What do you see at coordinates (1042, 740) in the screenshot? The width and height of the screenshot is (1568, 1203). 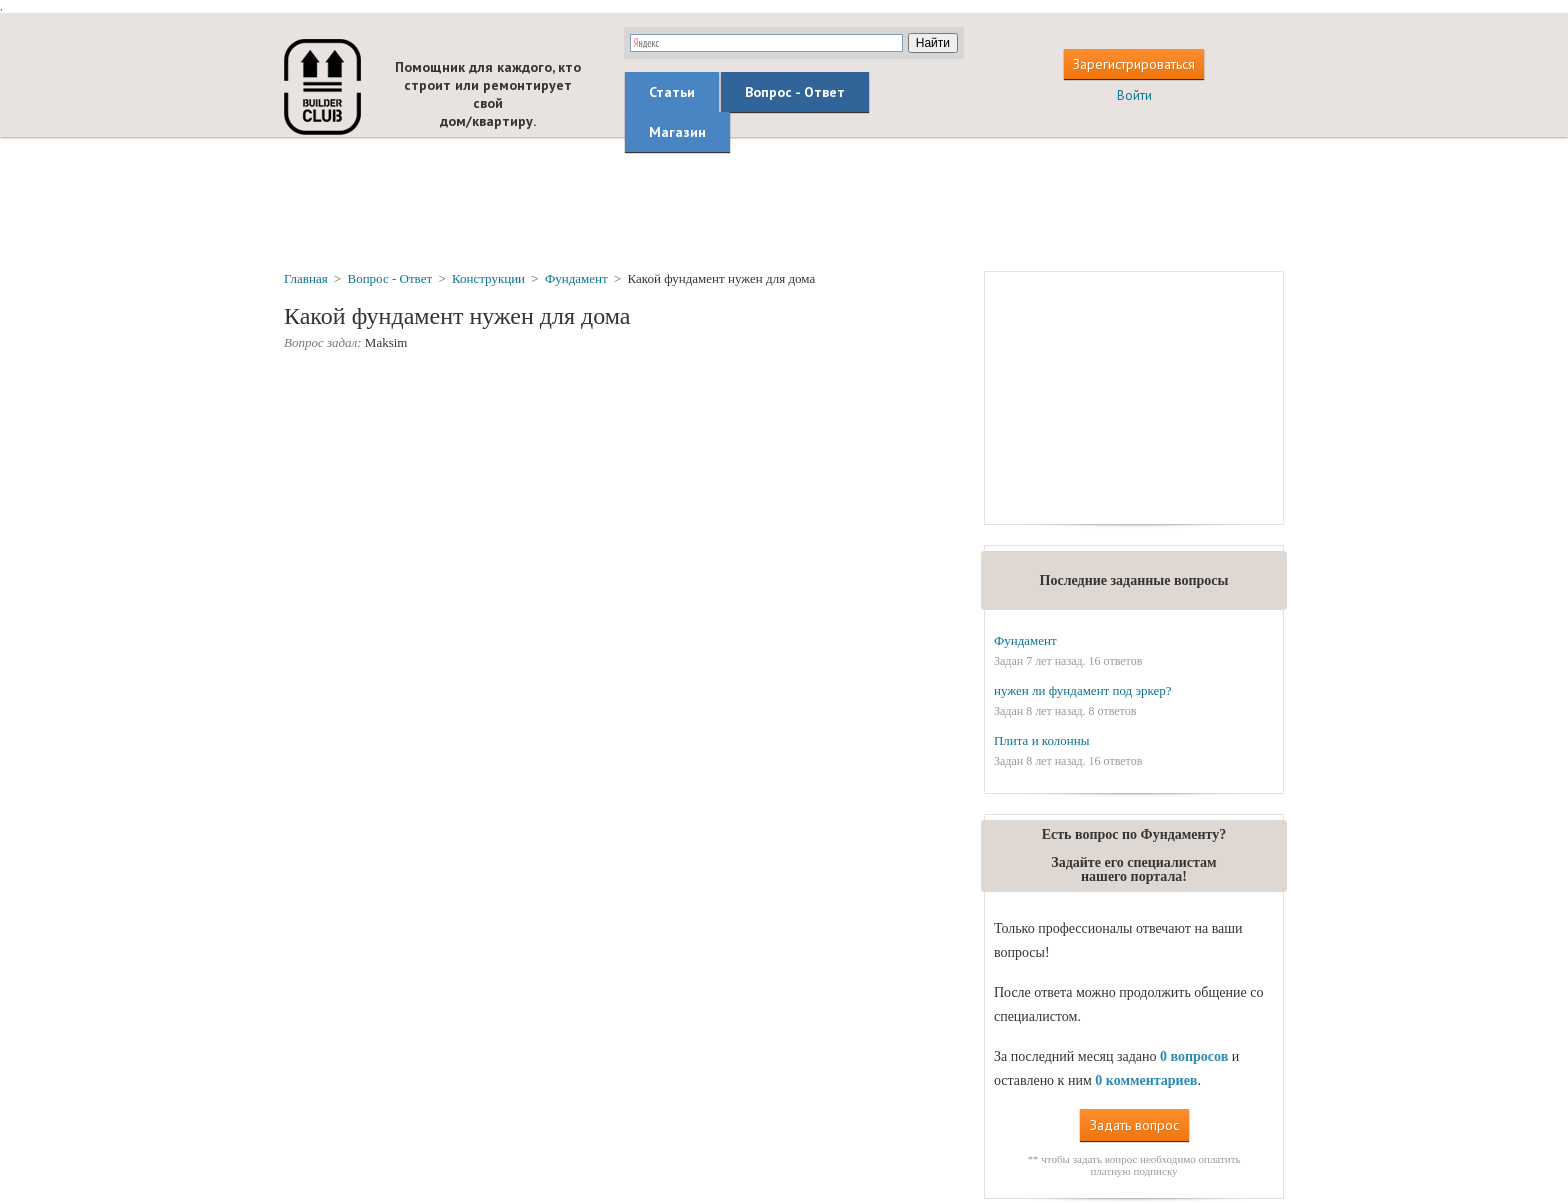 I see `Плита и колонны` at bounding box center [1042, 740].